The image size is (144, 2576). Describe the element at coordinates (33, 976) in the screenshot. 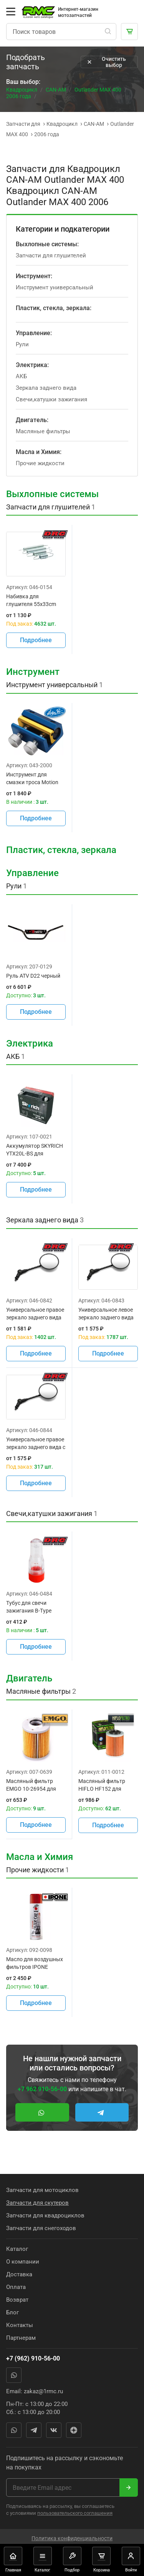

I see `Руль ATV D22 черный` at that location.